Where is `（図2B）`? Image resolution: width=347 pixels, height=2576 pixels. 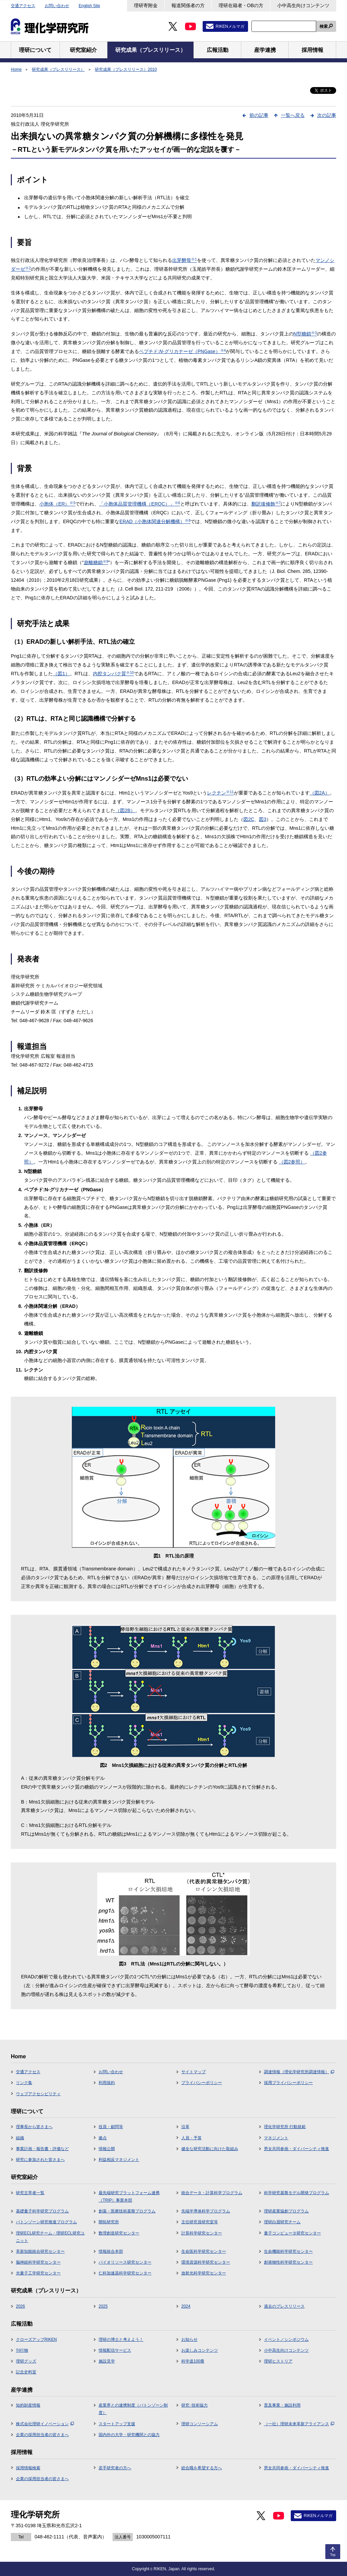 （図2B） is located at coordinates (125, 810).